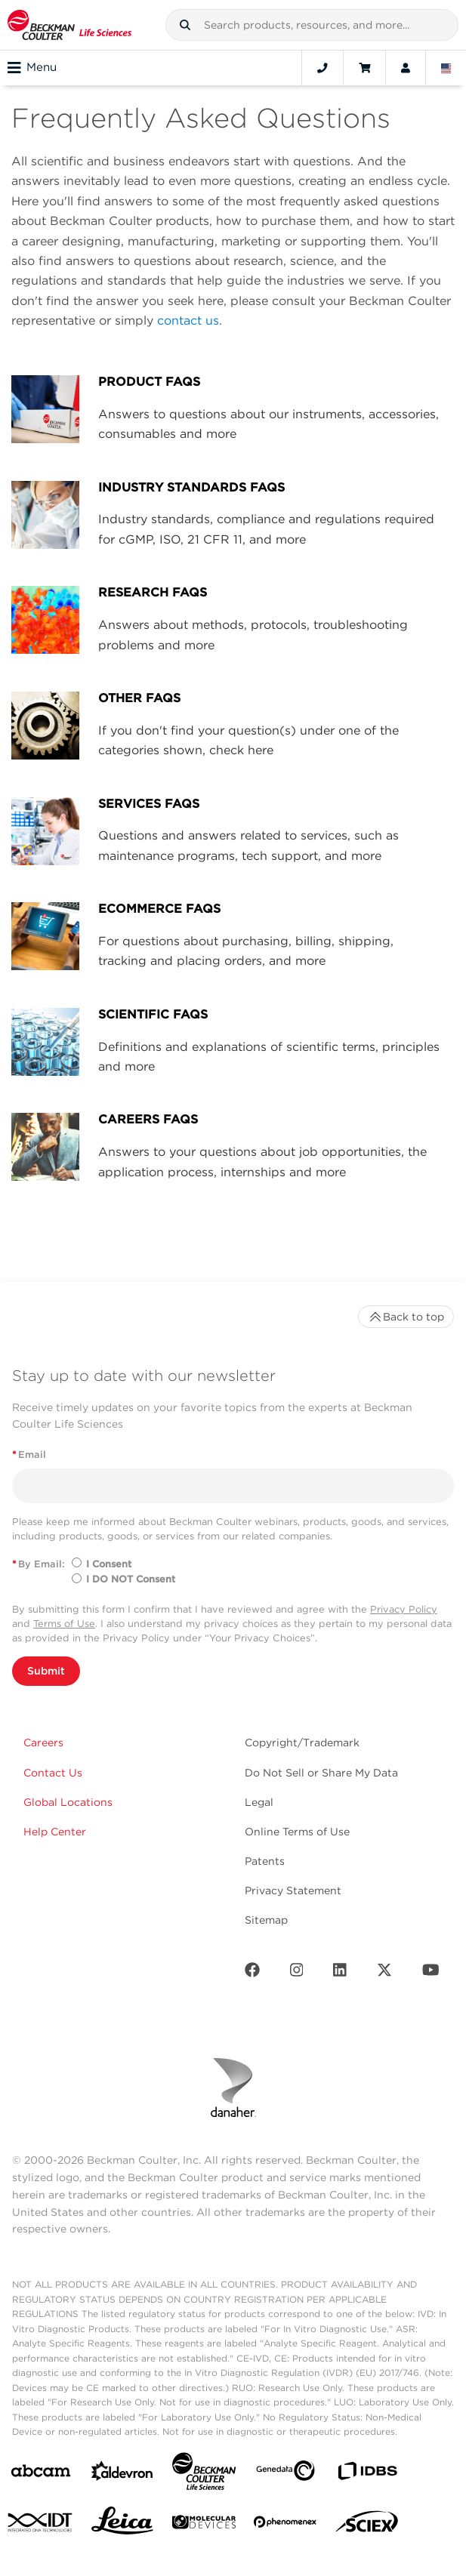  Describe the element at coordinates (431, 1973) in the screenshot. I see `[Youtube]` at that location.